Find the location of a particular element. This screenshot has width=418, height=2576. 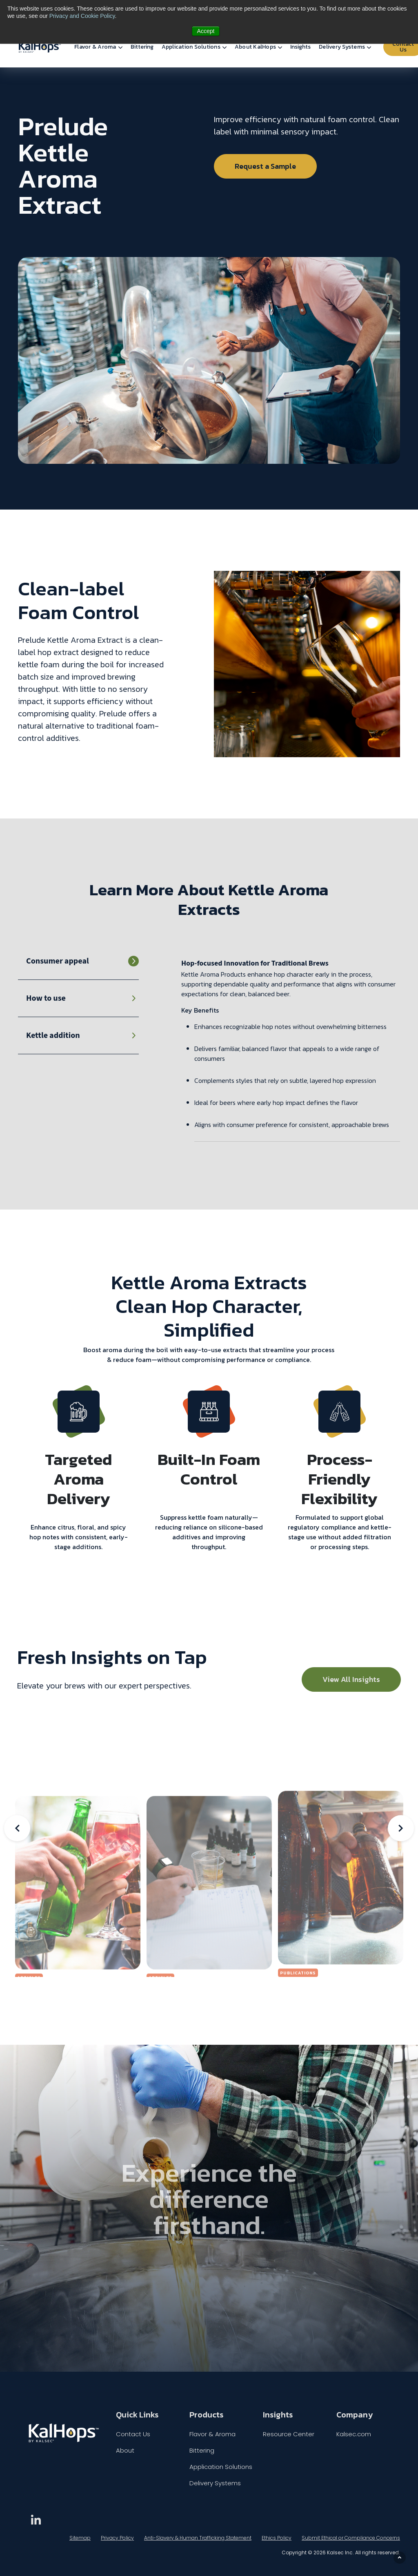

Previous is located at coordinates (17, 1828).